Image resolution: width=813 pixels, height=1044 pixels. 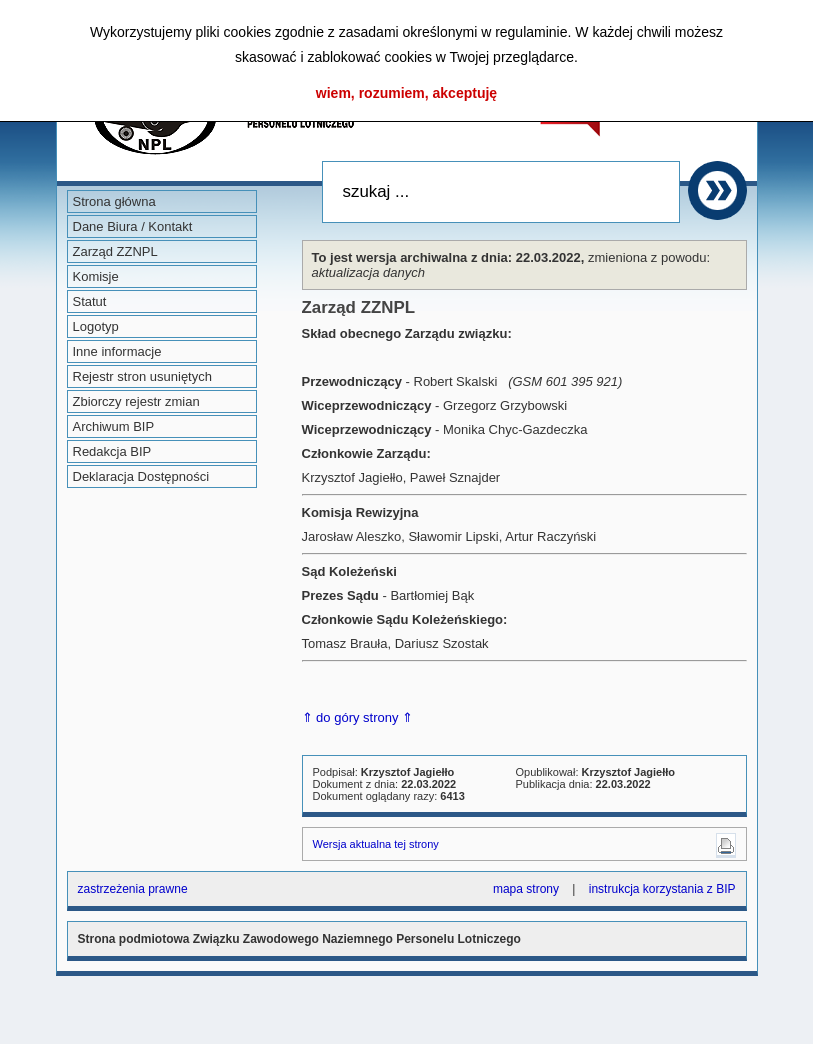 What do you see at coordinates (662, 889) in the screenshot?
I see `instrukcja korzystania z BIP` at bounding box center [662, 889].